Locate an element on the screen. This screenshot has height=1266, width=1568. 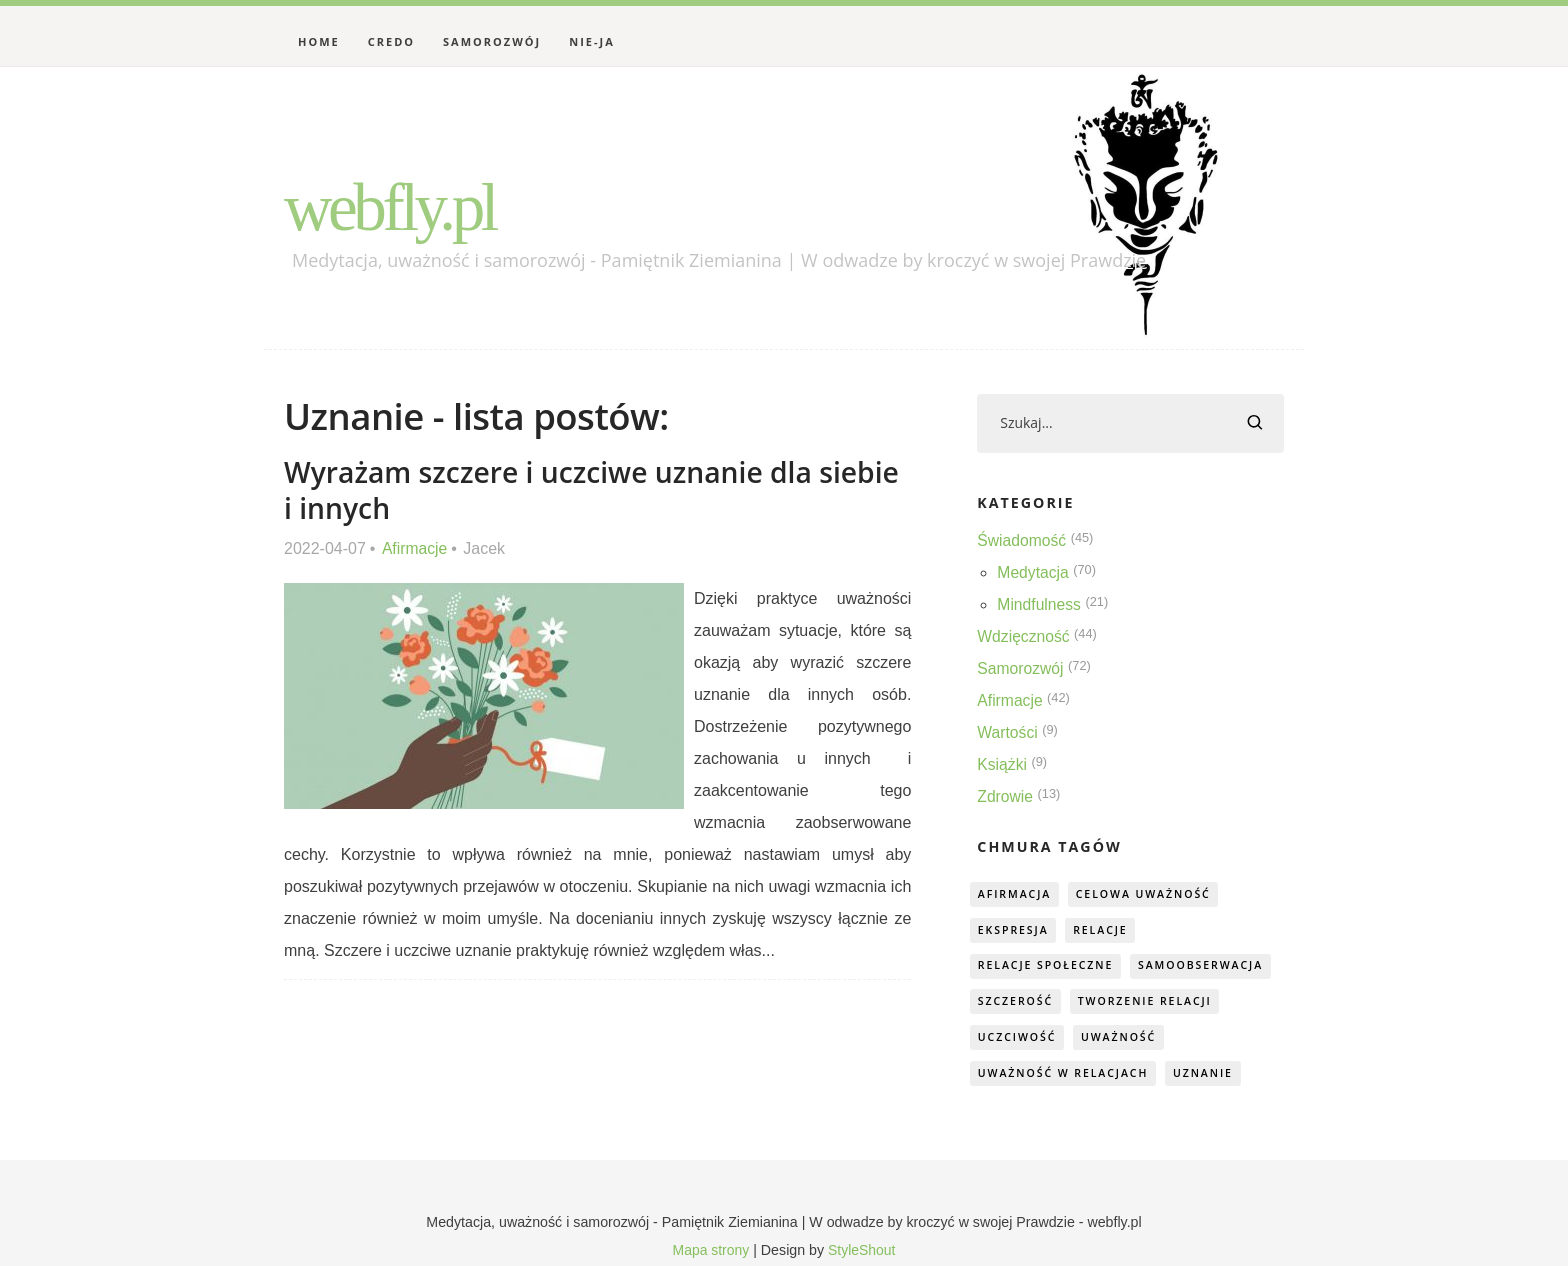
Home is located at coordinates (319, 41).